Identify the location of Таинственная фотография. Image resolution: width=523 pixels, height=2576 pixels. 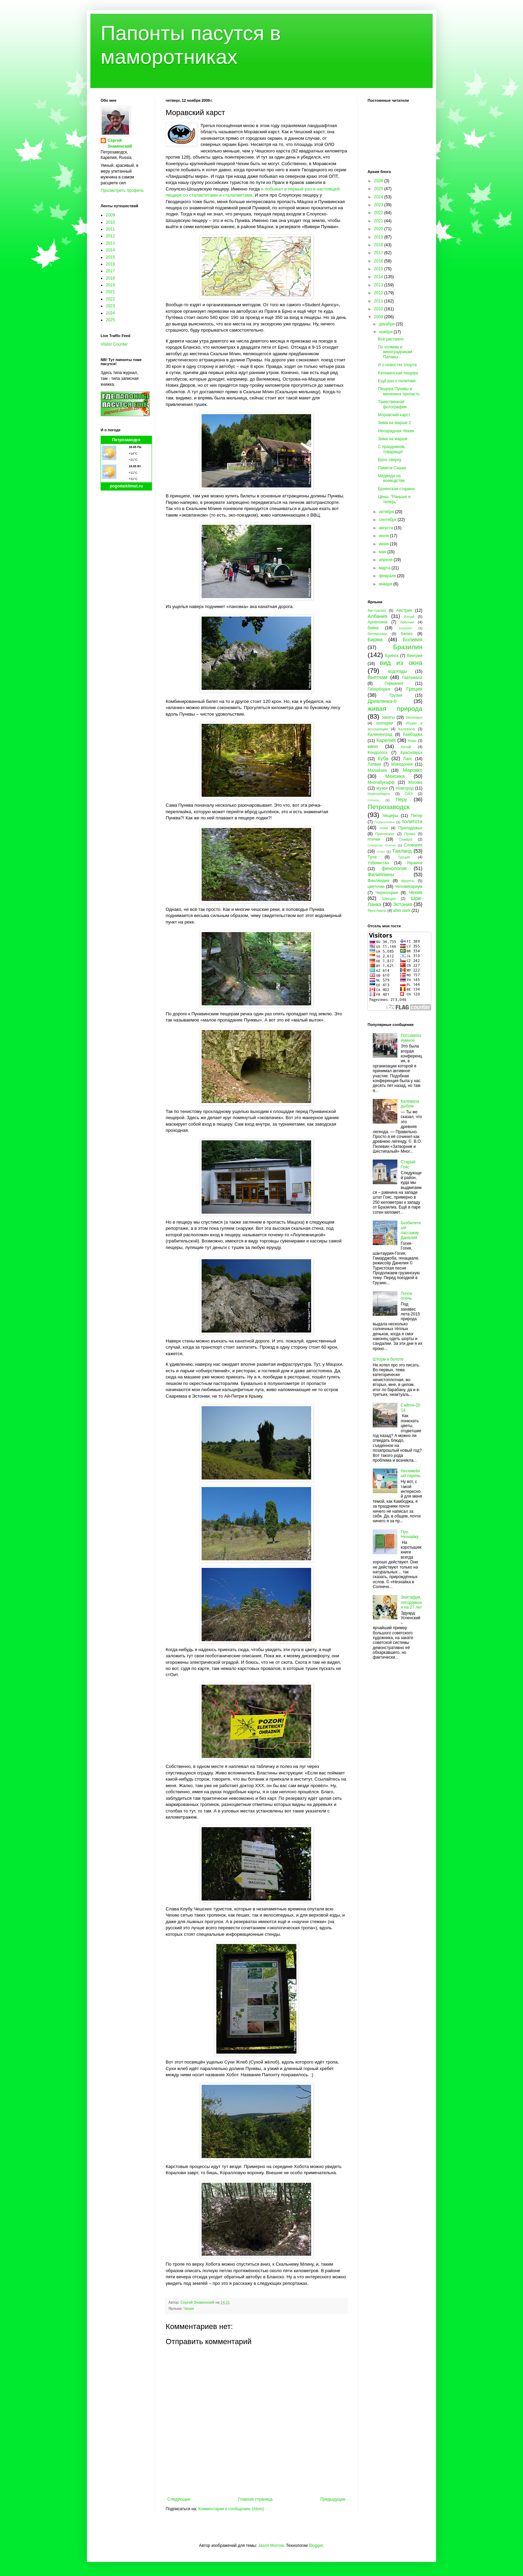
(392, 404).